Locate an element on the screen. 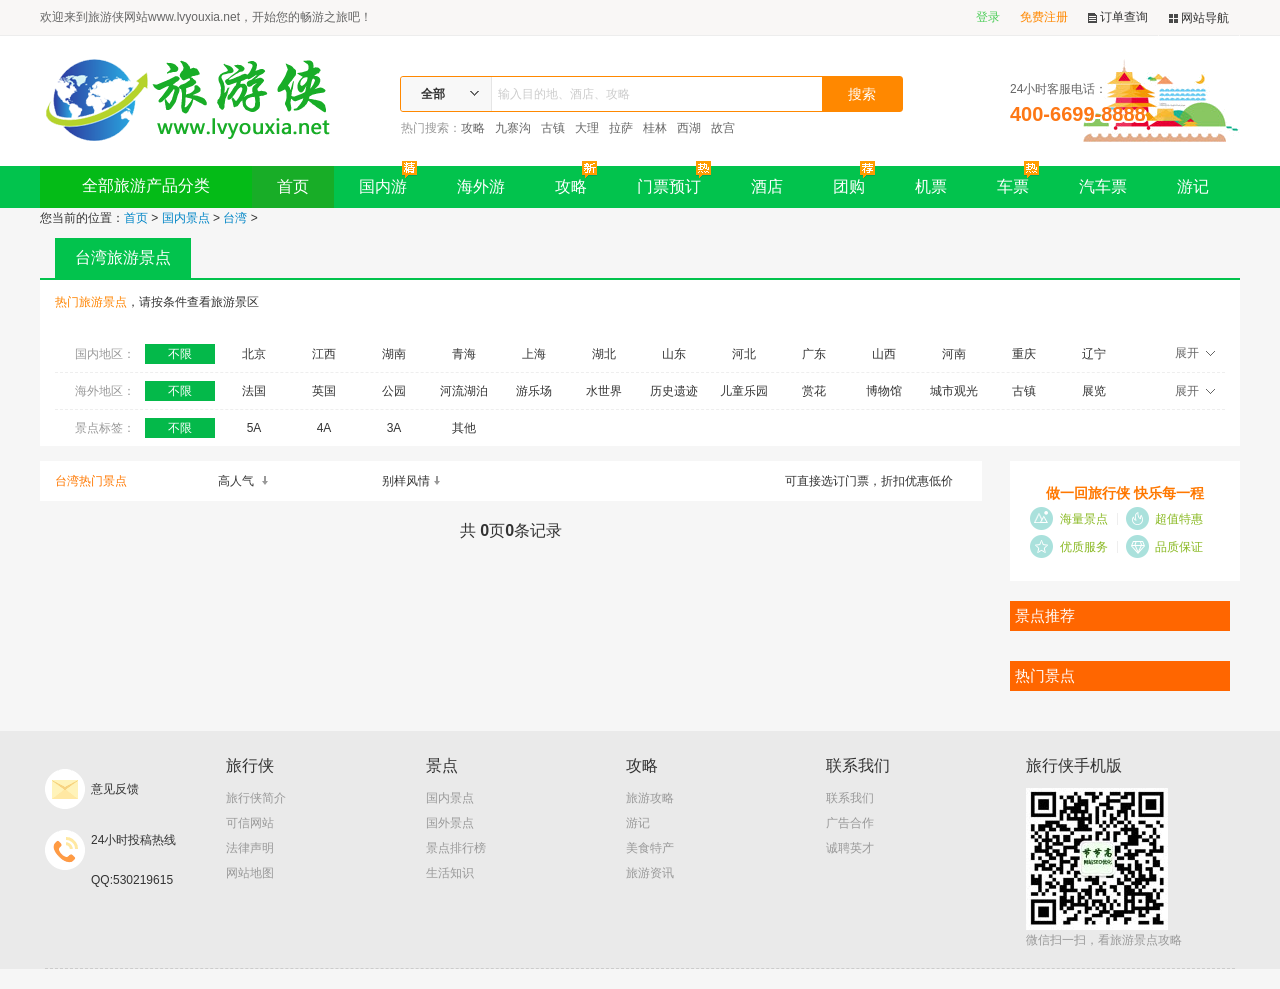 The width and height of the screenshot is (1280, 989). 高人气 is located at coordinates (243, 481).